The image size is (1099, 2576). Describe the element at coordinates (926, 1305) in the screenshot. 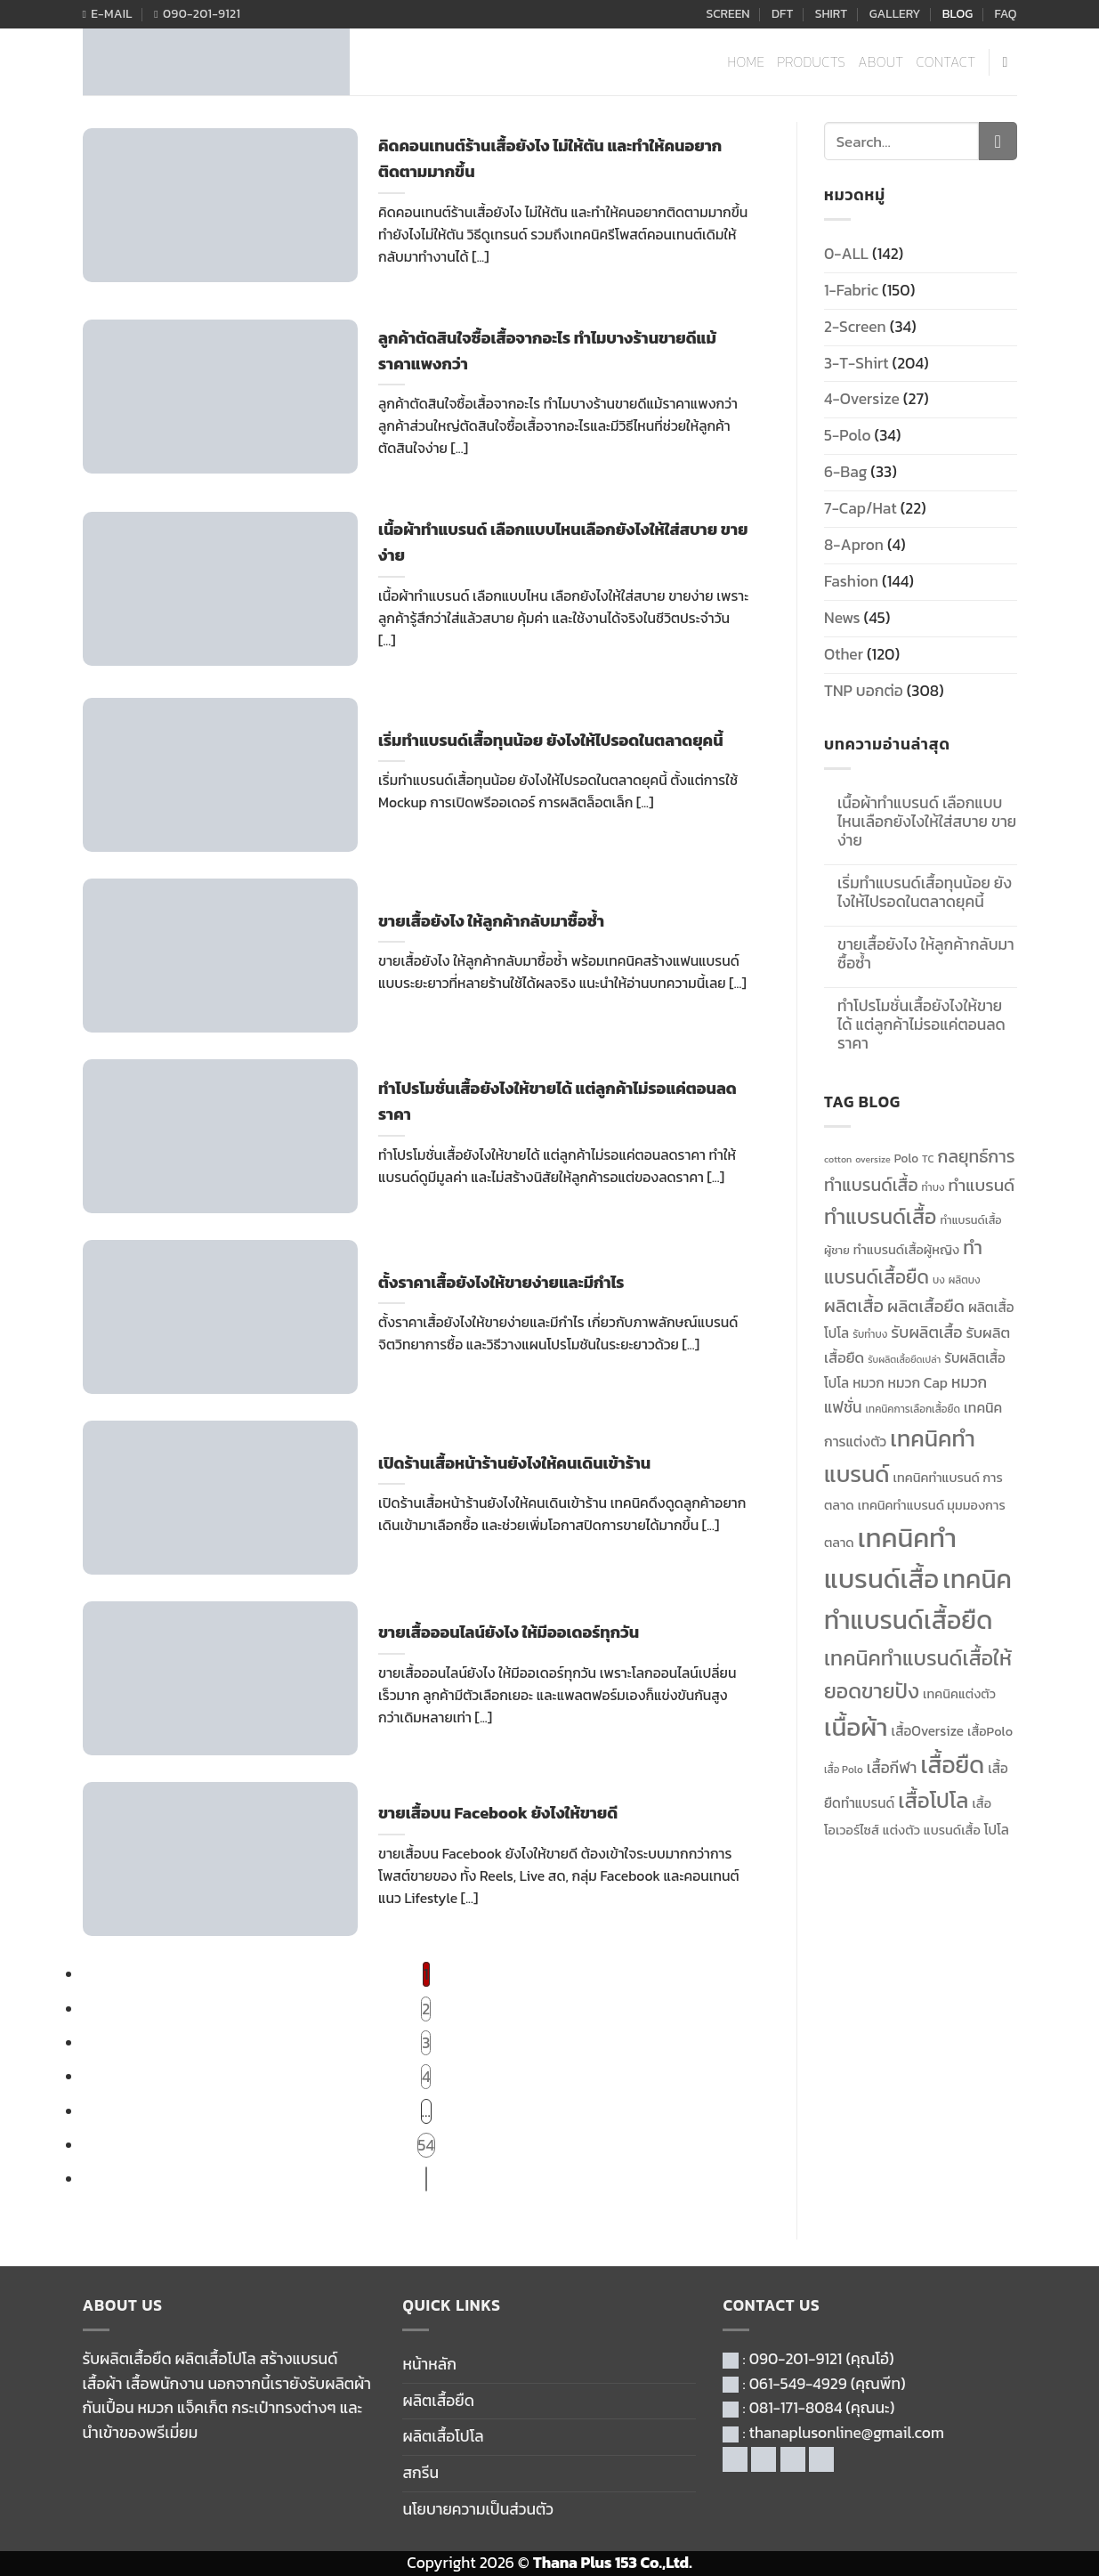

I see `ผลิตเสื้อยืด [ผลิตเสื้อยืด (20 items)]` at that location.